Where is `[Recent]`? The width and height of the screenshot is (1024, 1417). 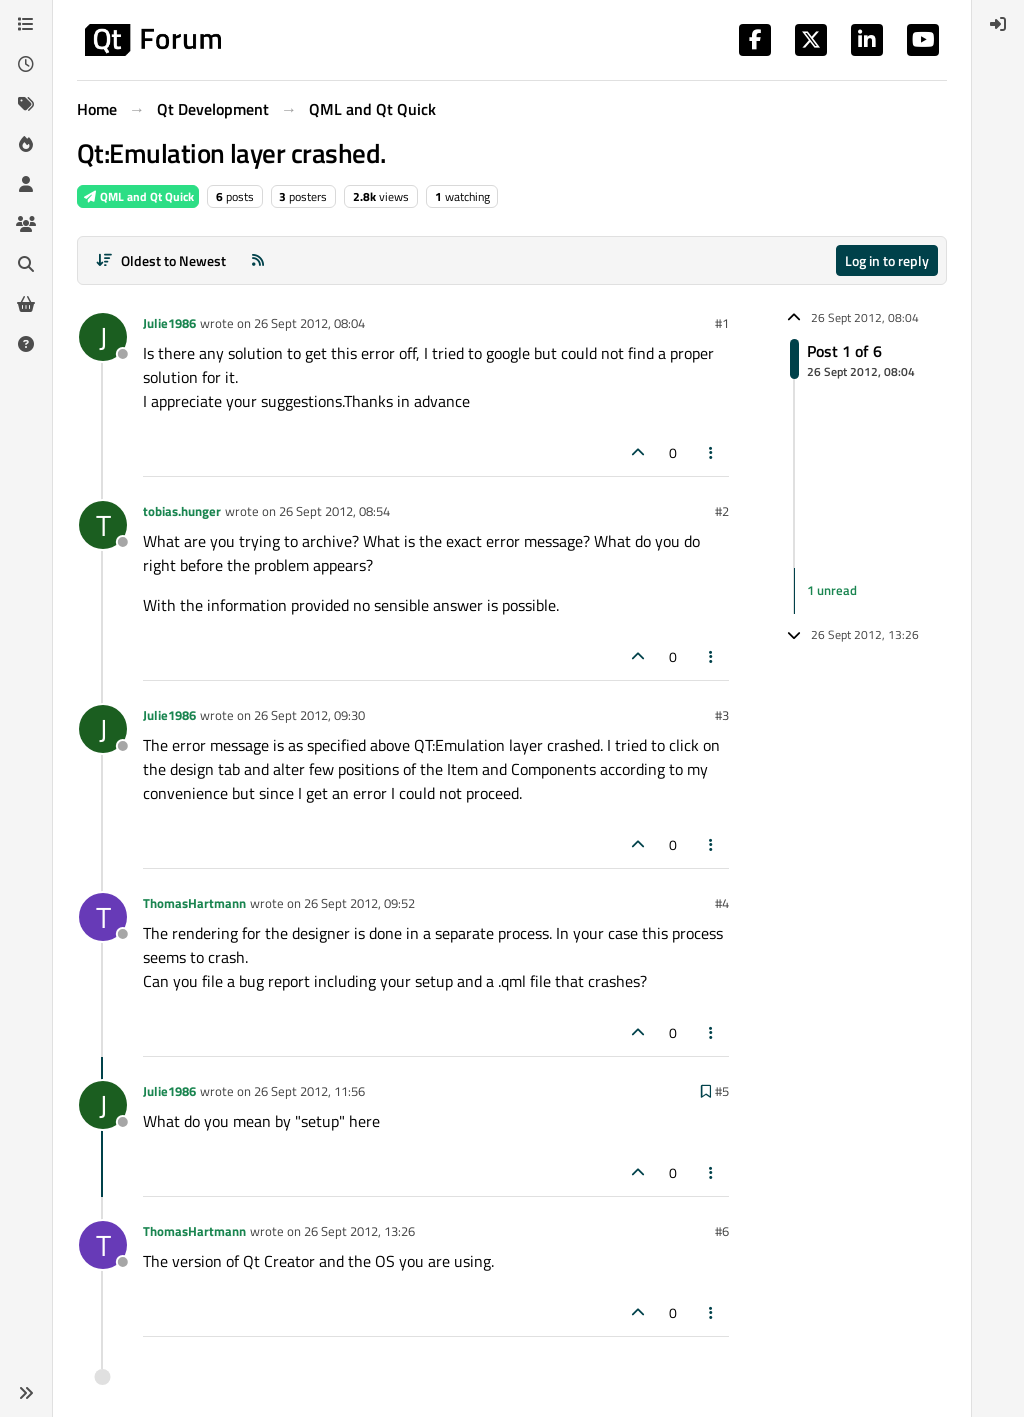 [Recent] is located at coordinates (26, 64).